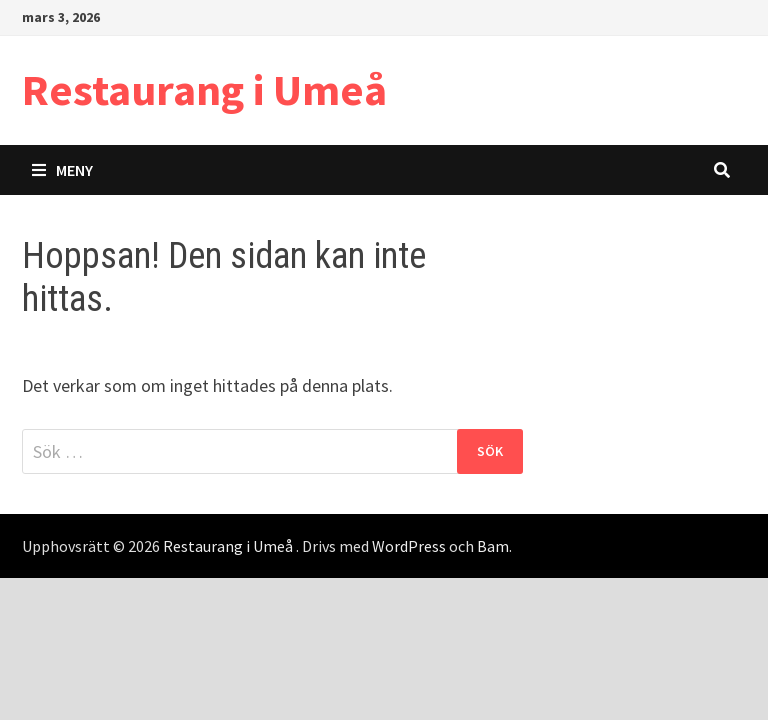 The image size is (768, 720). I want to click on Restaurang i Umeå, so click(204, 89).